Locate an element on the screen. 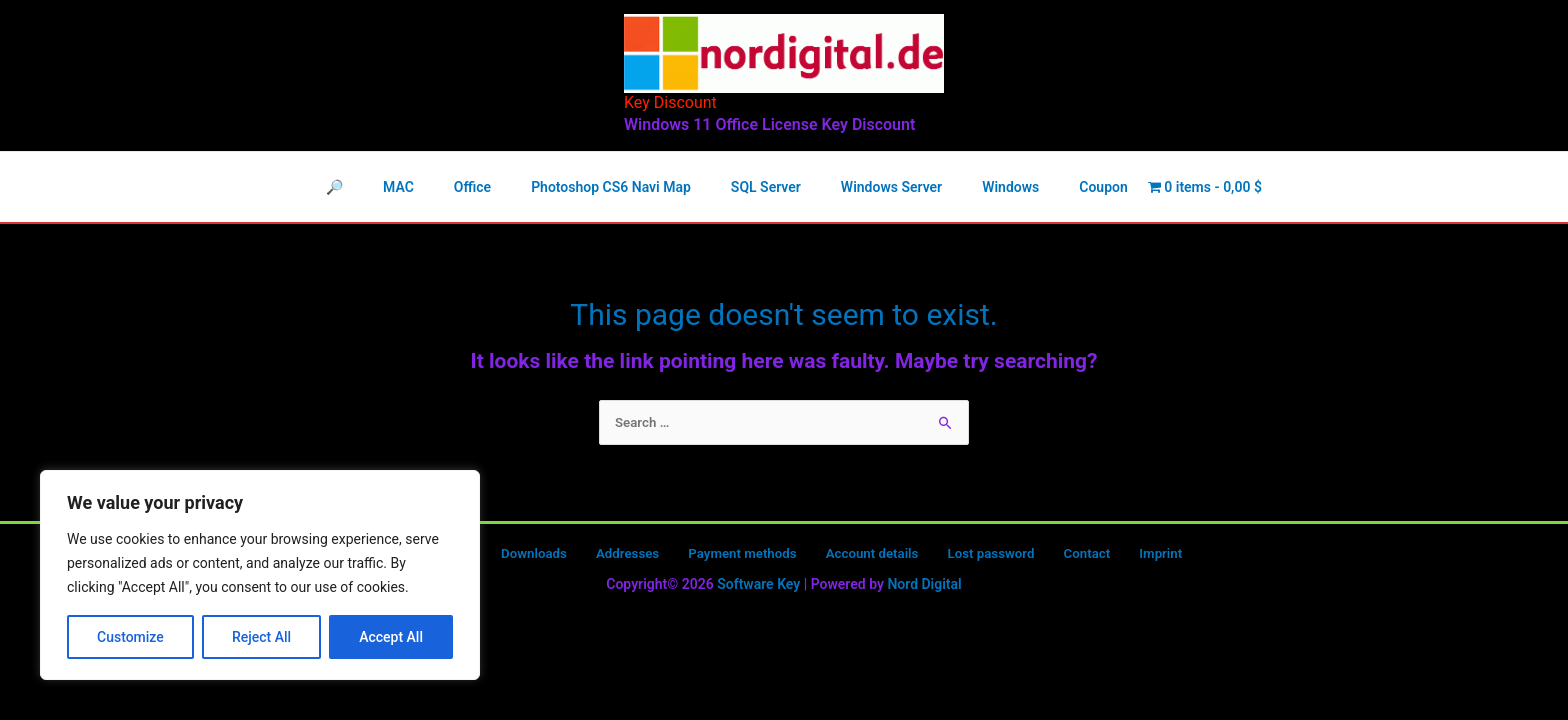 This screenshot has width=1568, height=720. Nord Digital is located at coordinates (924, 587).